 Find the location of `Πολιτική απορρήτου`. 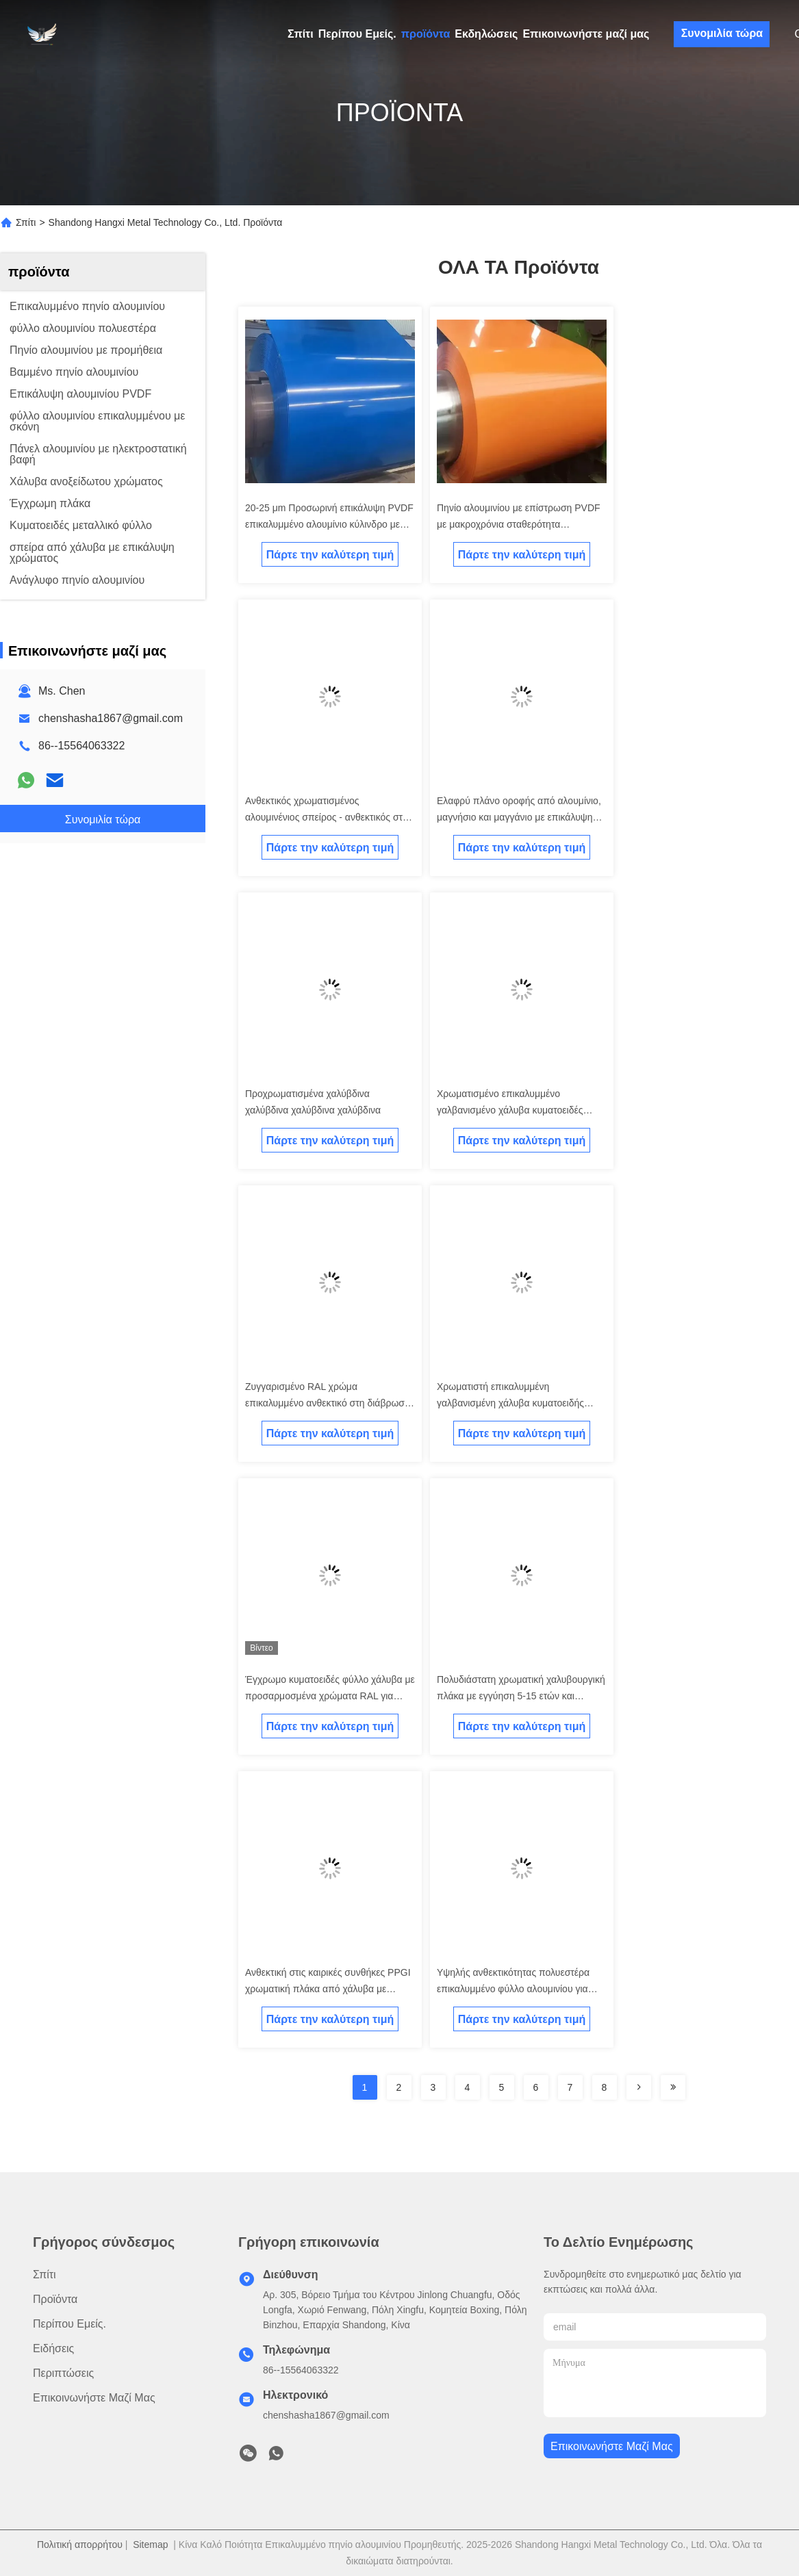

Πολιτική απορρήτου is located at coordinates (80, 2544).